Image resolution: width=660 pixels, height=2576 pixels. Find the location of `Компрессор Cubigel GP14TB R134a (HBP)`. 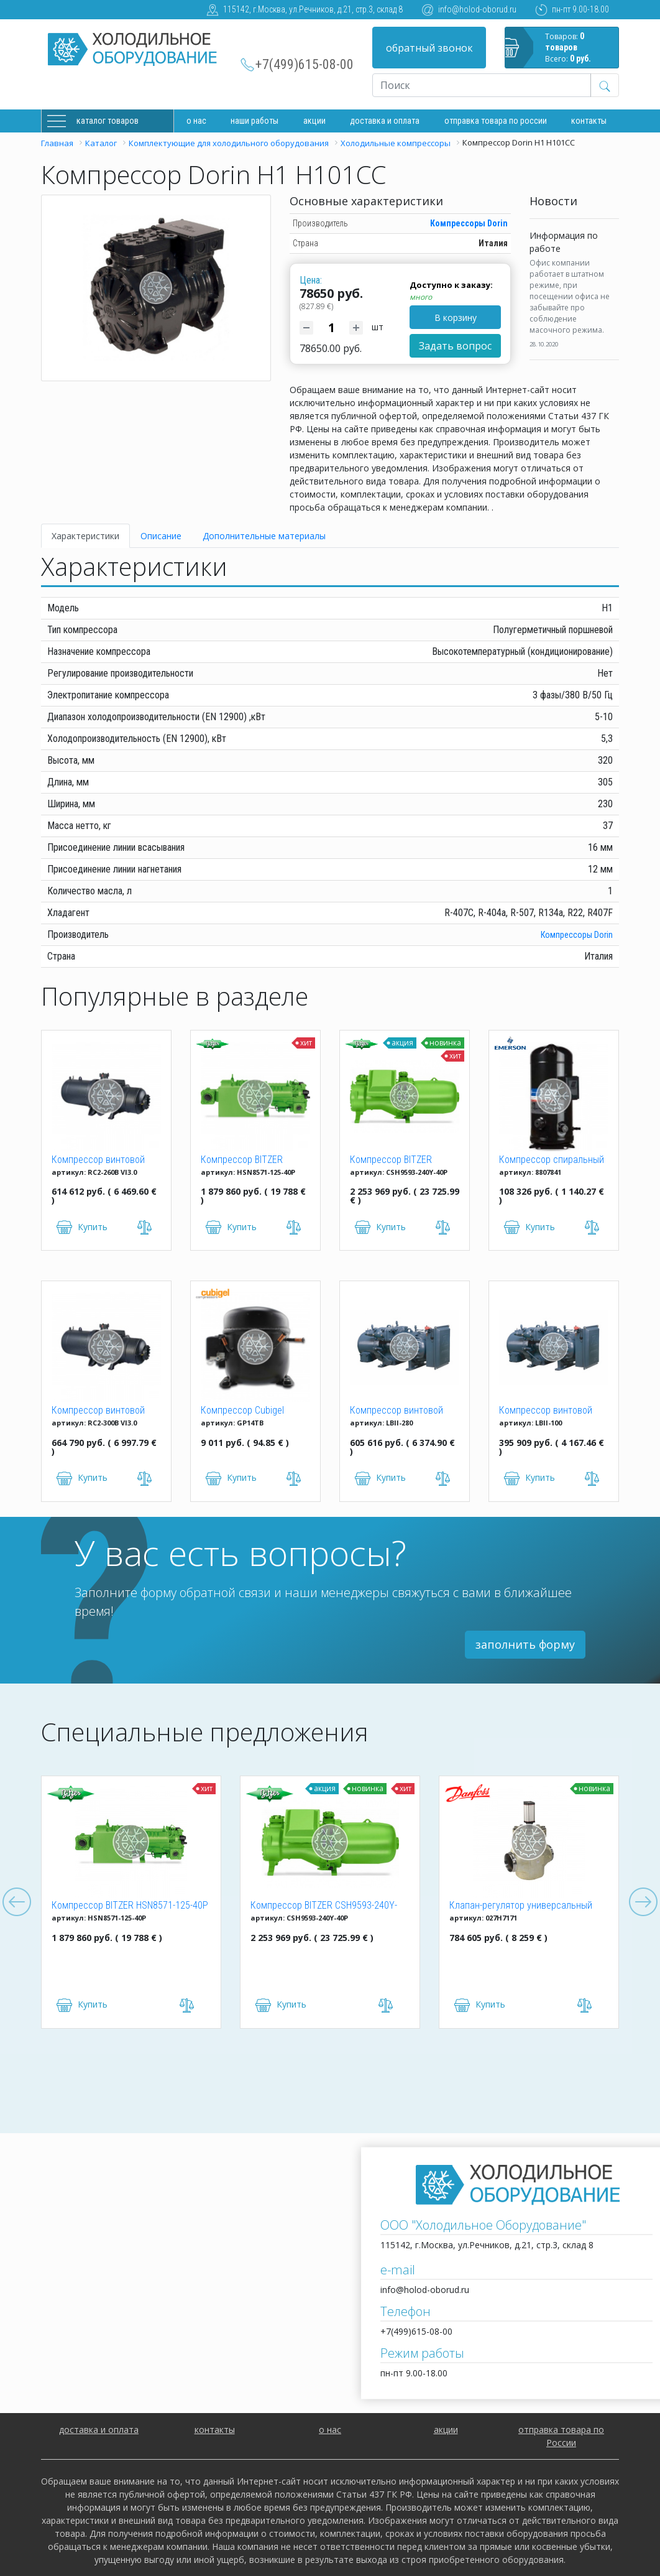

Компрессор Cubigel GP14TB R134a (HBP) is located at coordinates (243, 1411).